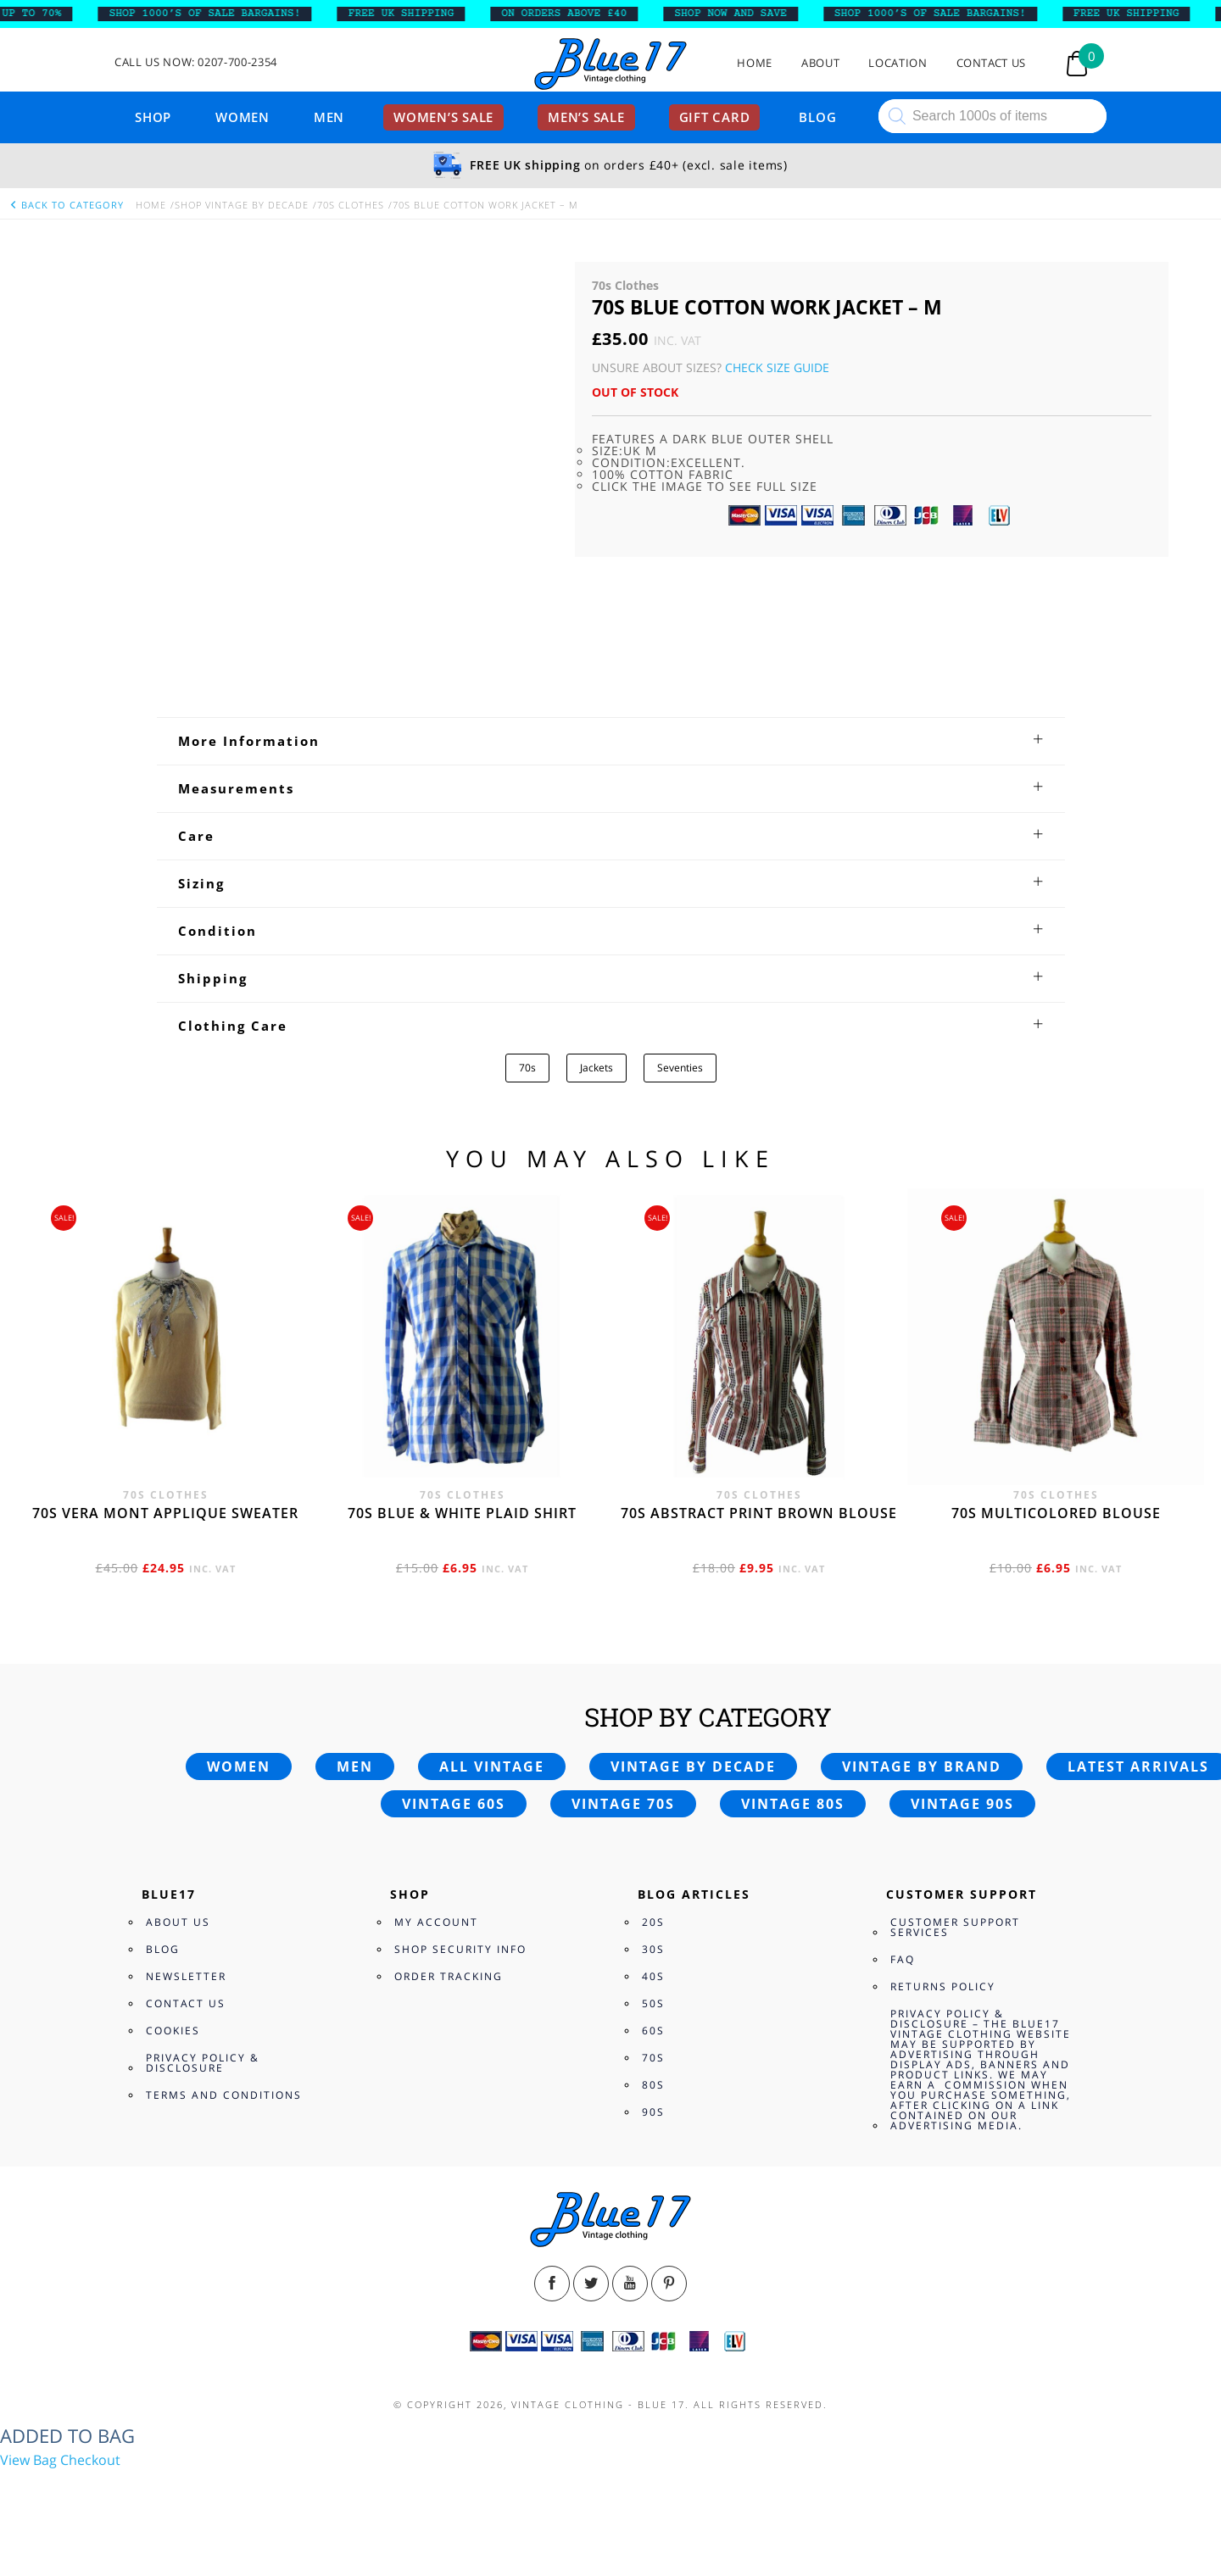 This screenshot has height=2576, width=1221. I want to click on 70s Blue & White Plaid shirt, so click(462, 1513).